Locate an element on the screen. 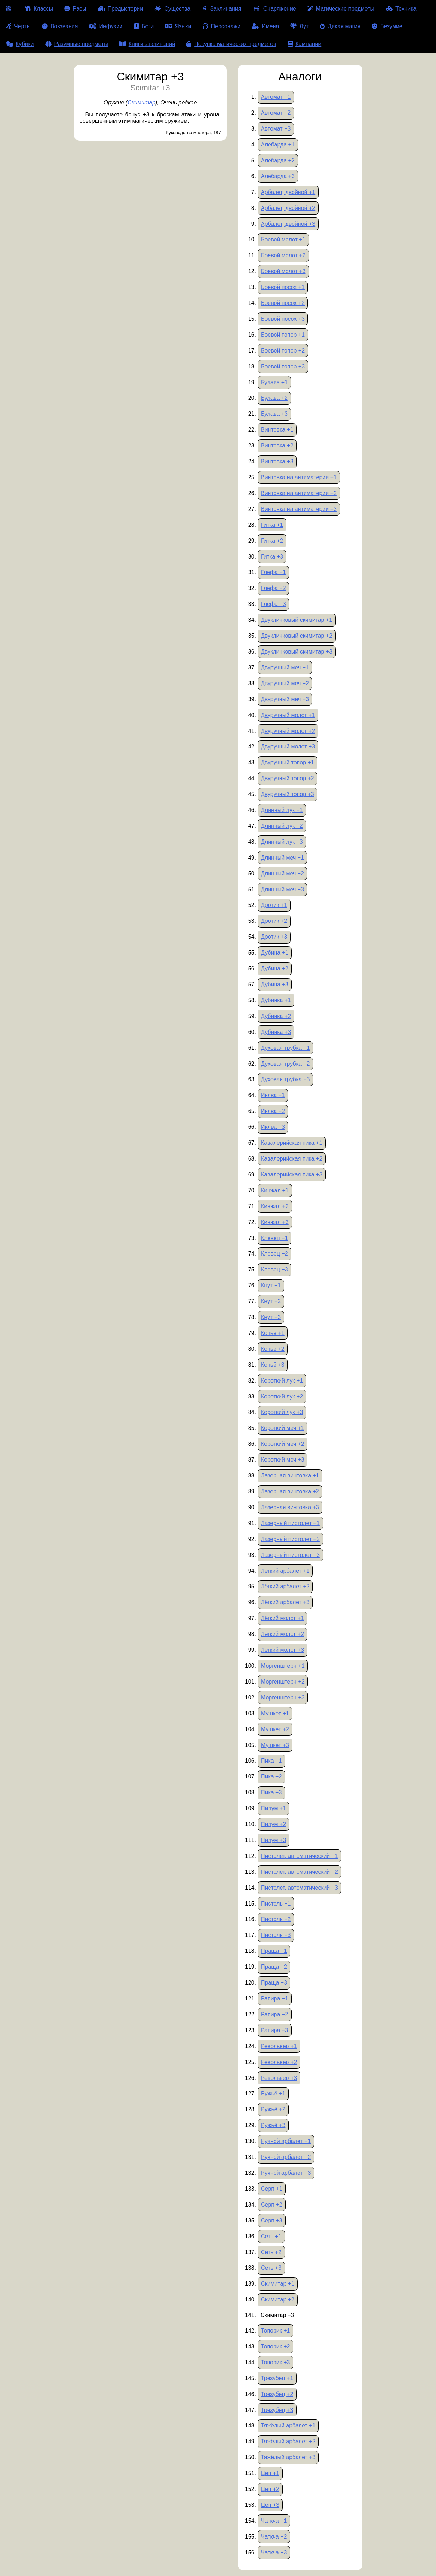 The height and width of the screenshot is (2576, 436). Клевец +2 is located at coordinates (274, 1254).